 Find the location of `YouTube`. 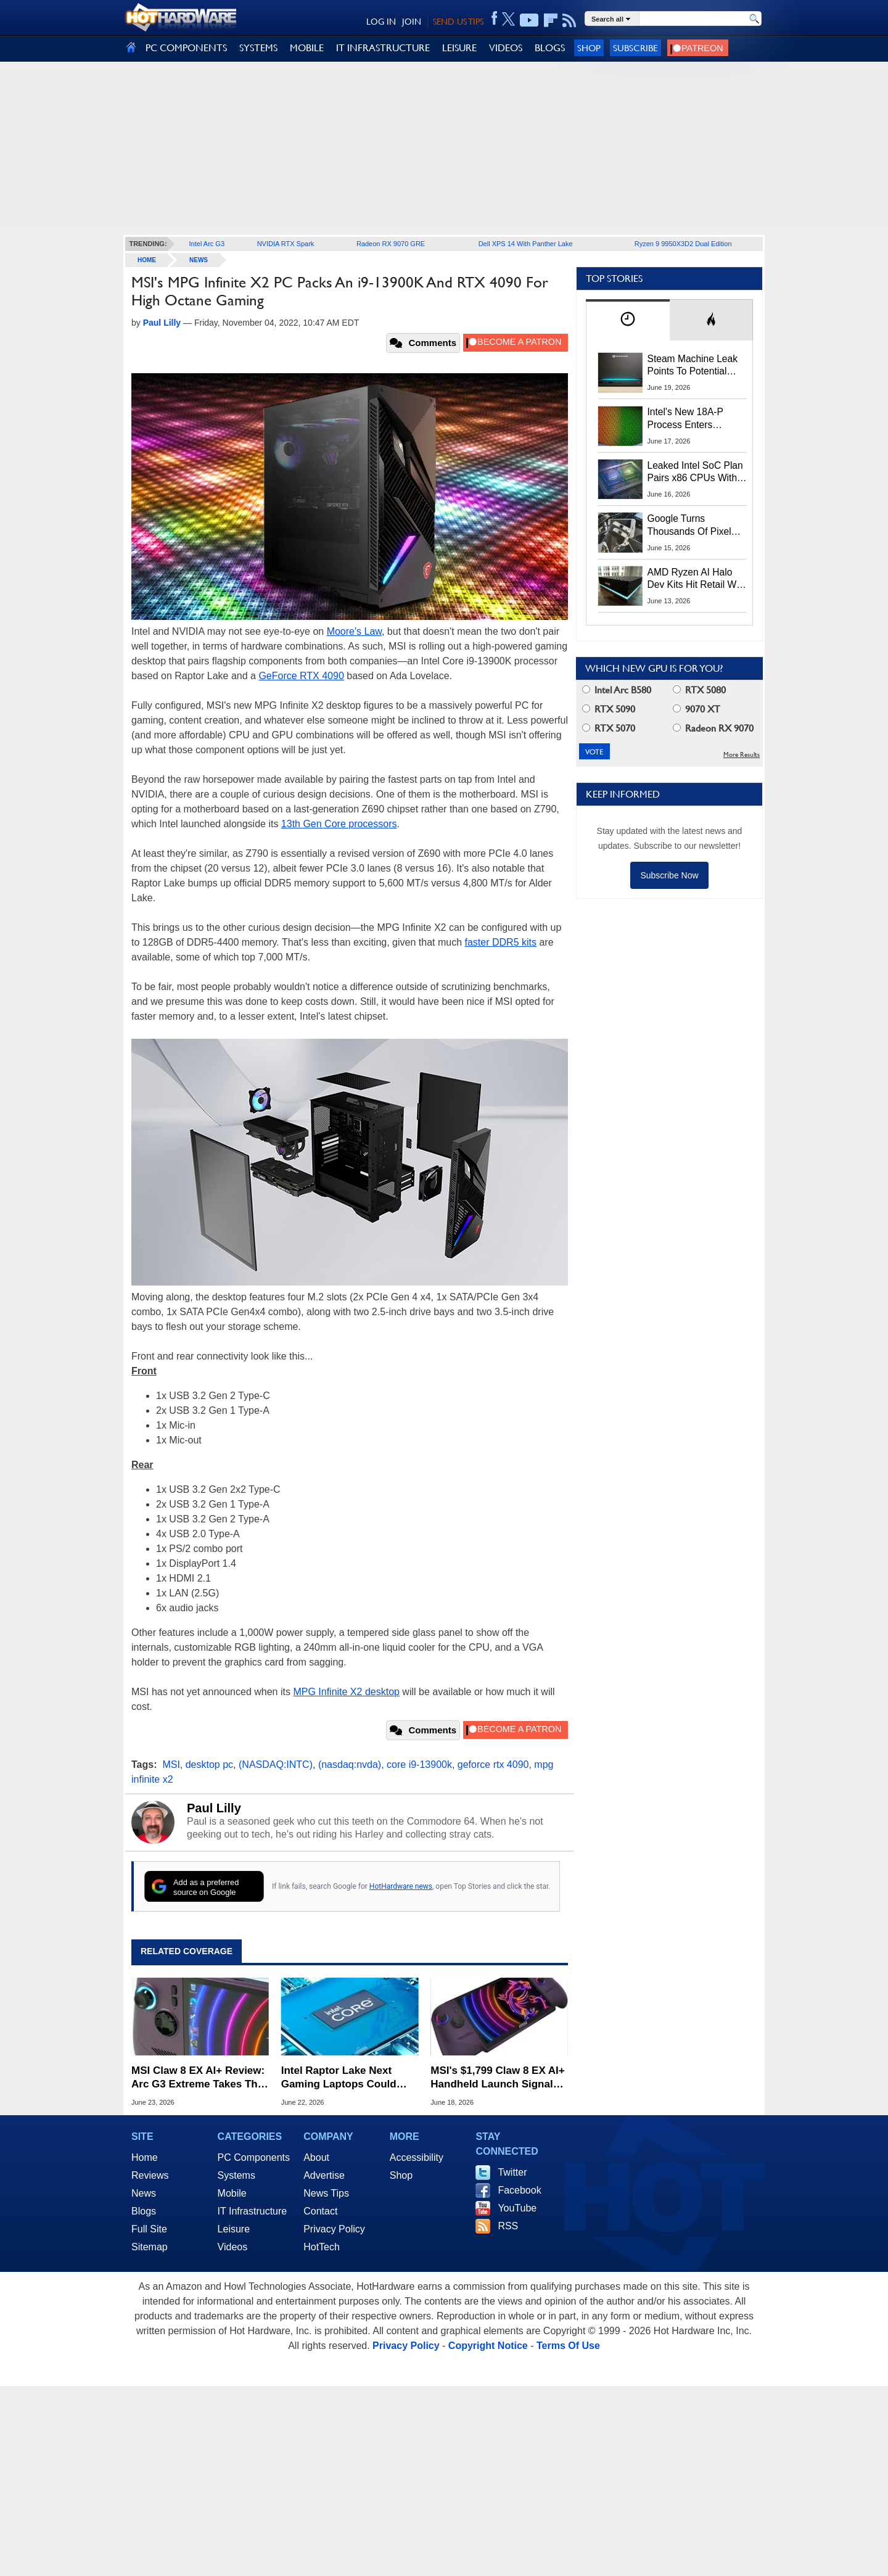

YouTube is located at coordinates (517, 2208).